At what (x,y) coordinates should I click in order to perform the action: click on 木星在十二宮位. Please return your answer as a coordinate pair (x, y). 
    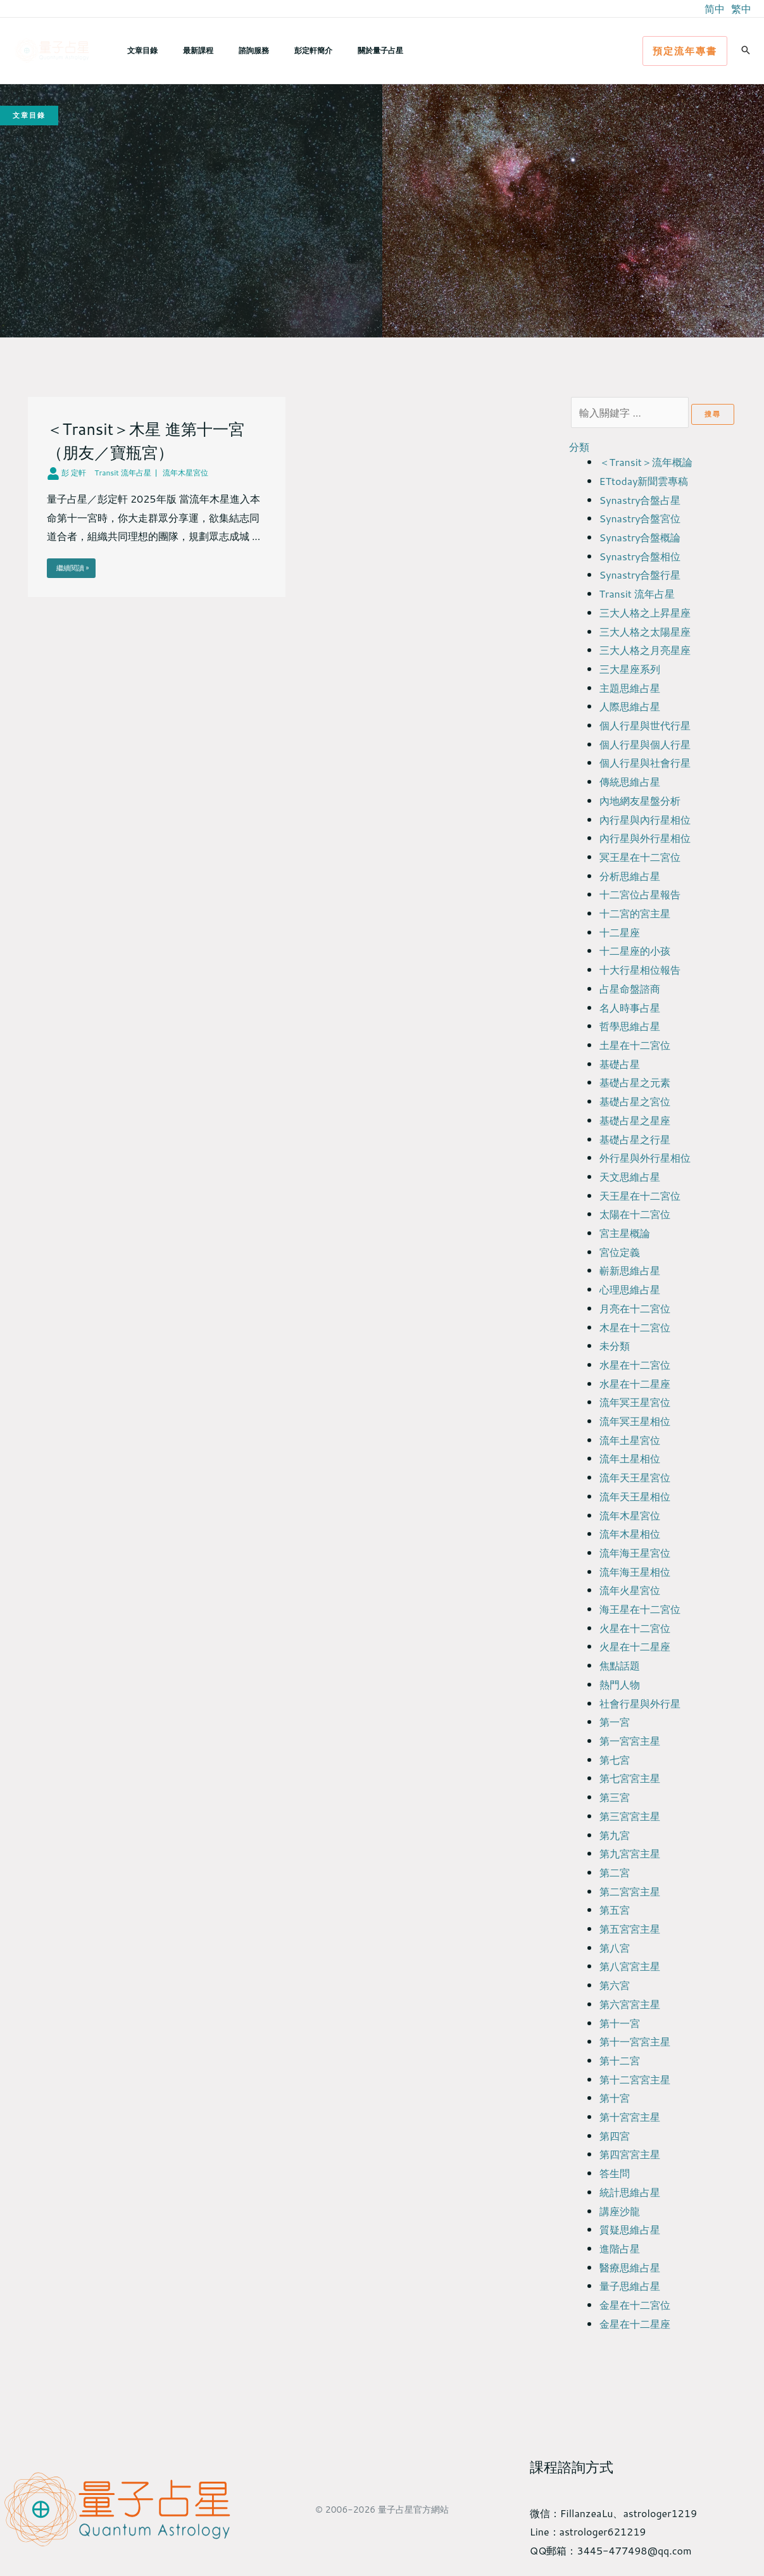
    Looking at the image, I should click on (634, 1327).